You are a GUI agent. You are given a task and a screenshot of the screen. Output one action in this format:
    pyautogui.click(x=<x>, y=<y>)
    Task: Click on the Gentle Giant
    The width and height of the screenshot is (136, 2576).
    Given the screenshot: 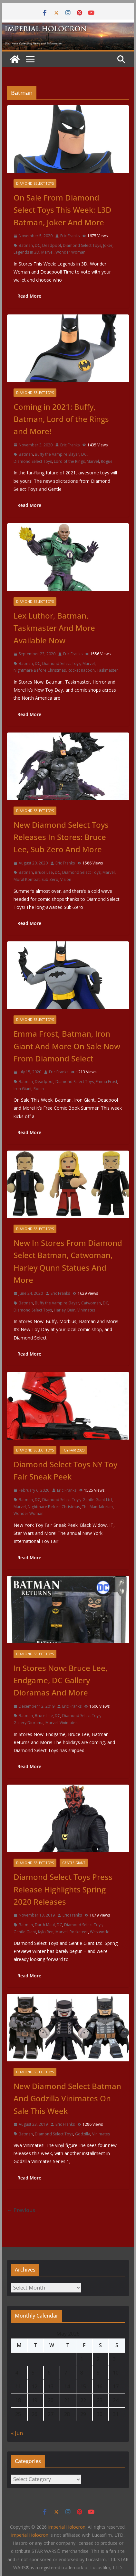 What is the action you would take?
    pyautogui.click(x=73, y=1863)
    